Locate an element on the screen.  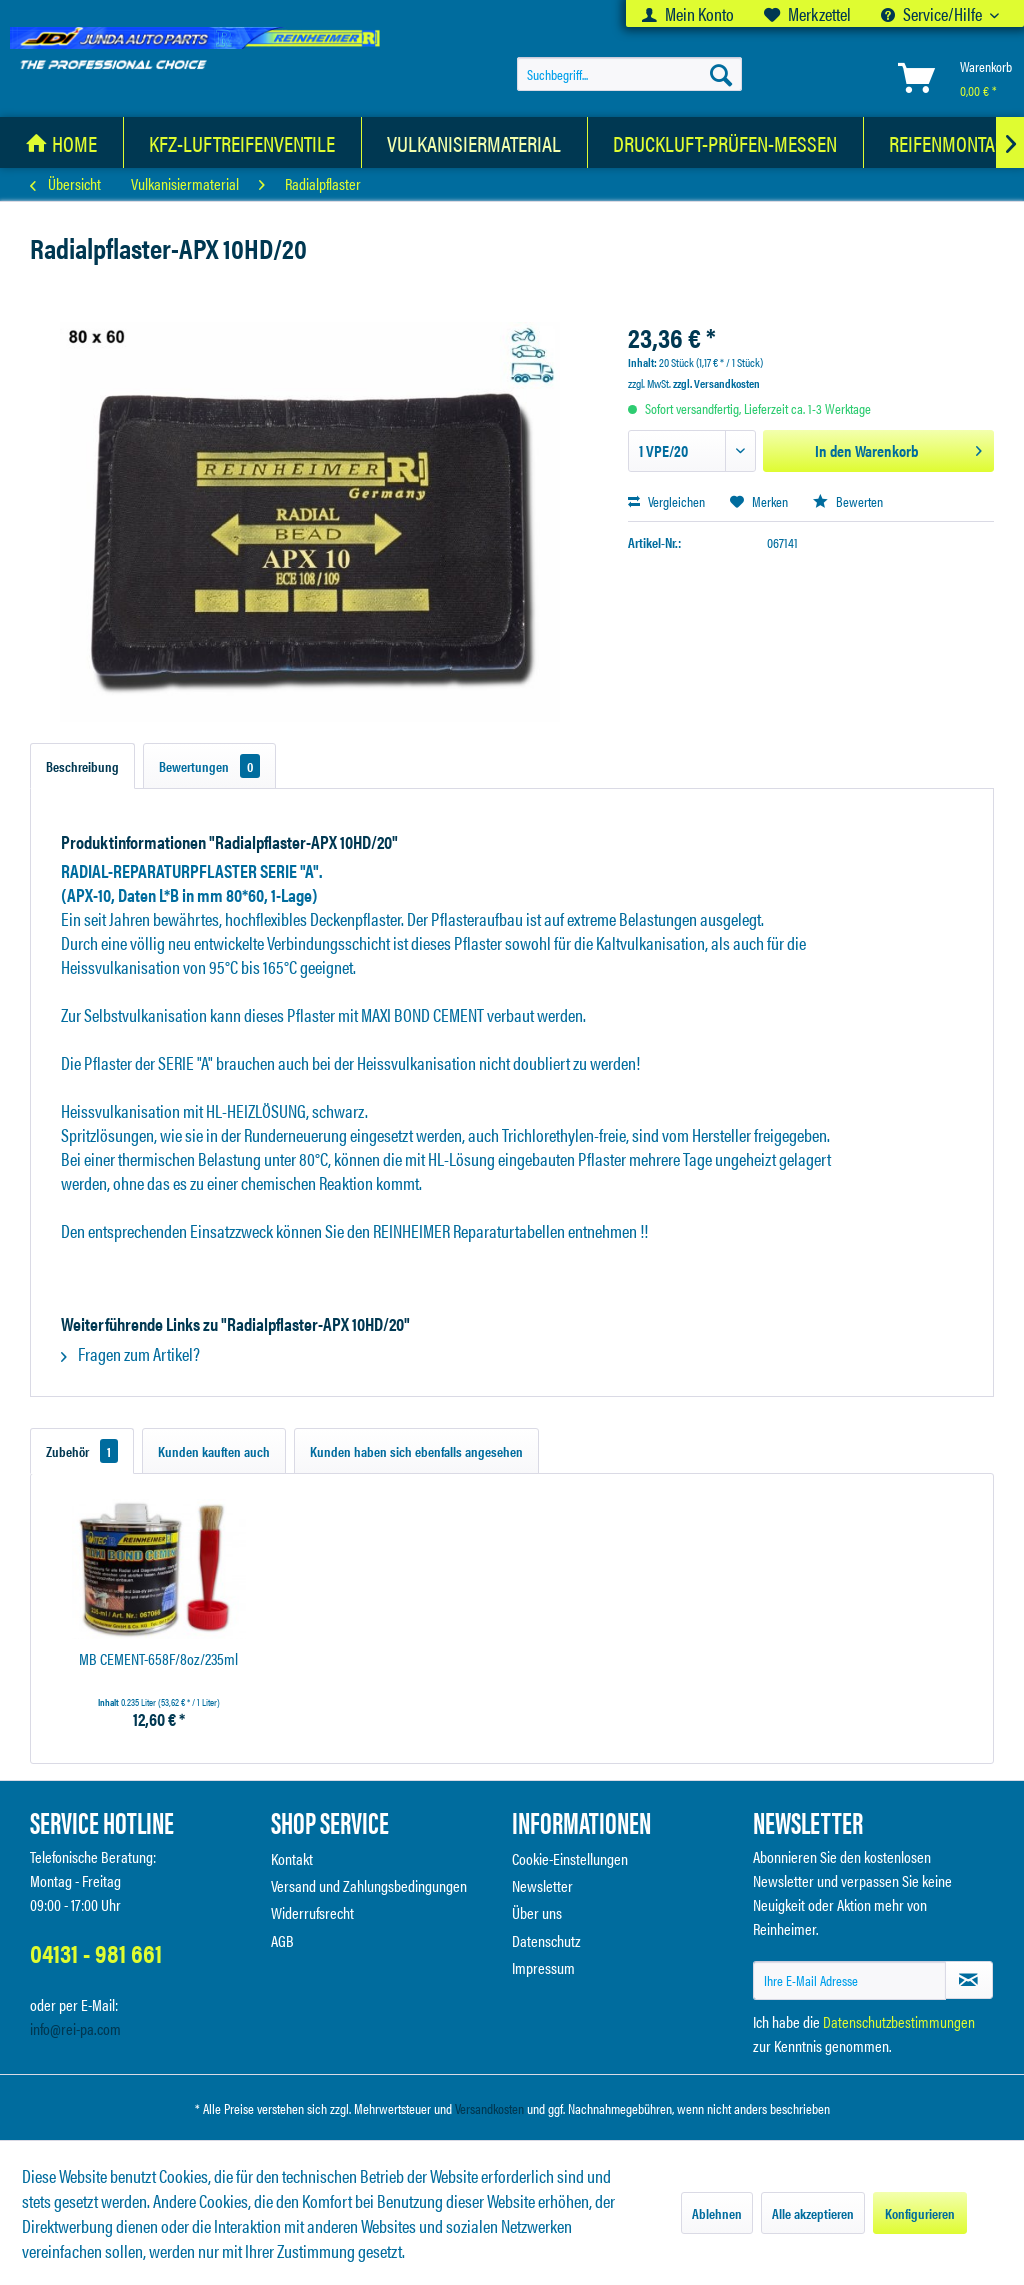
Versand und Zahlungsbedingungen is located at coordinates (369, 1885).